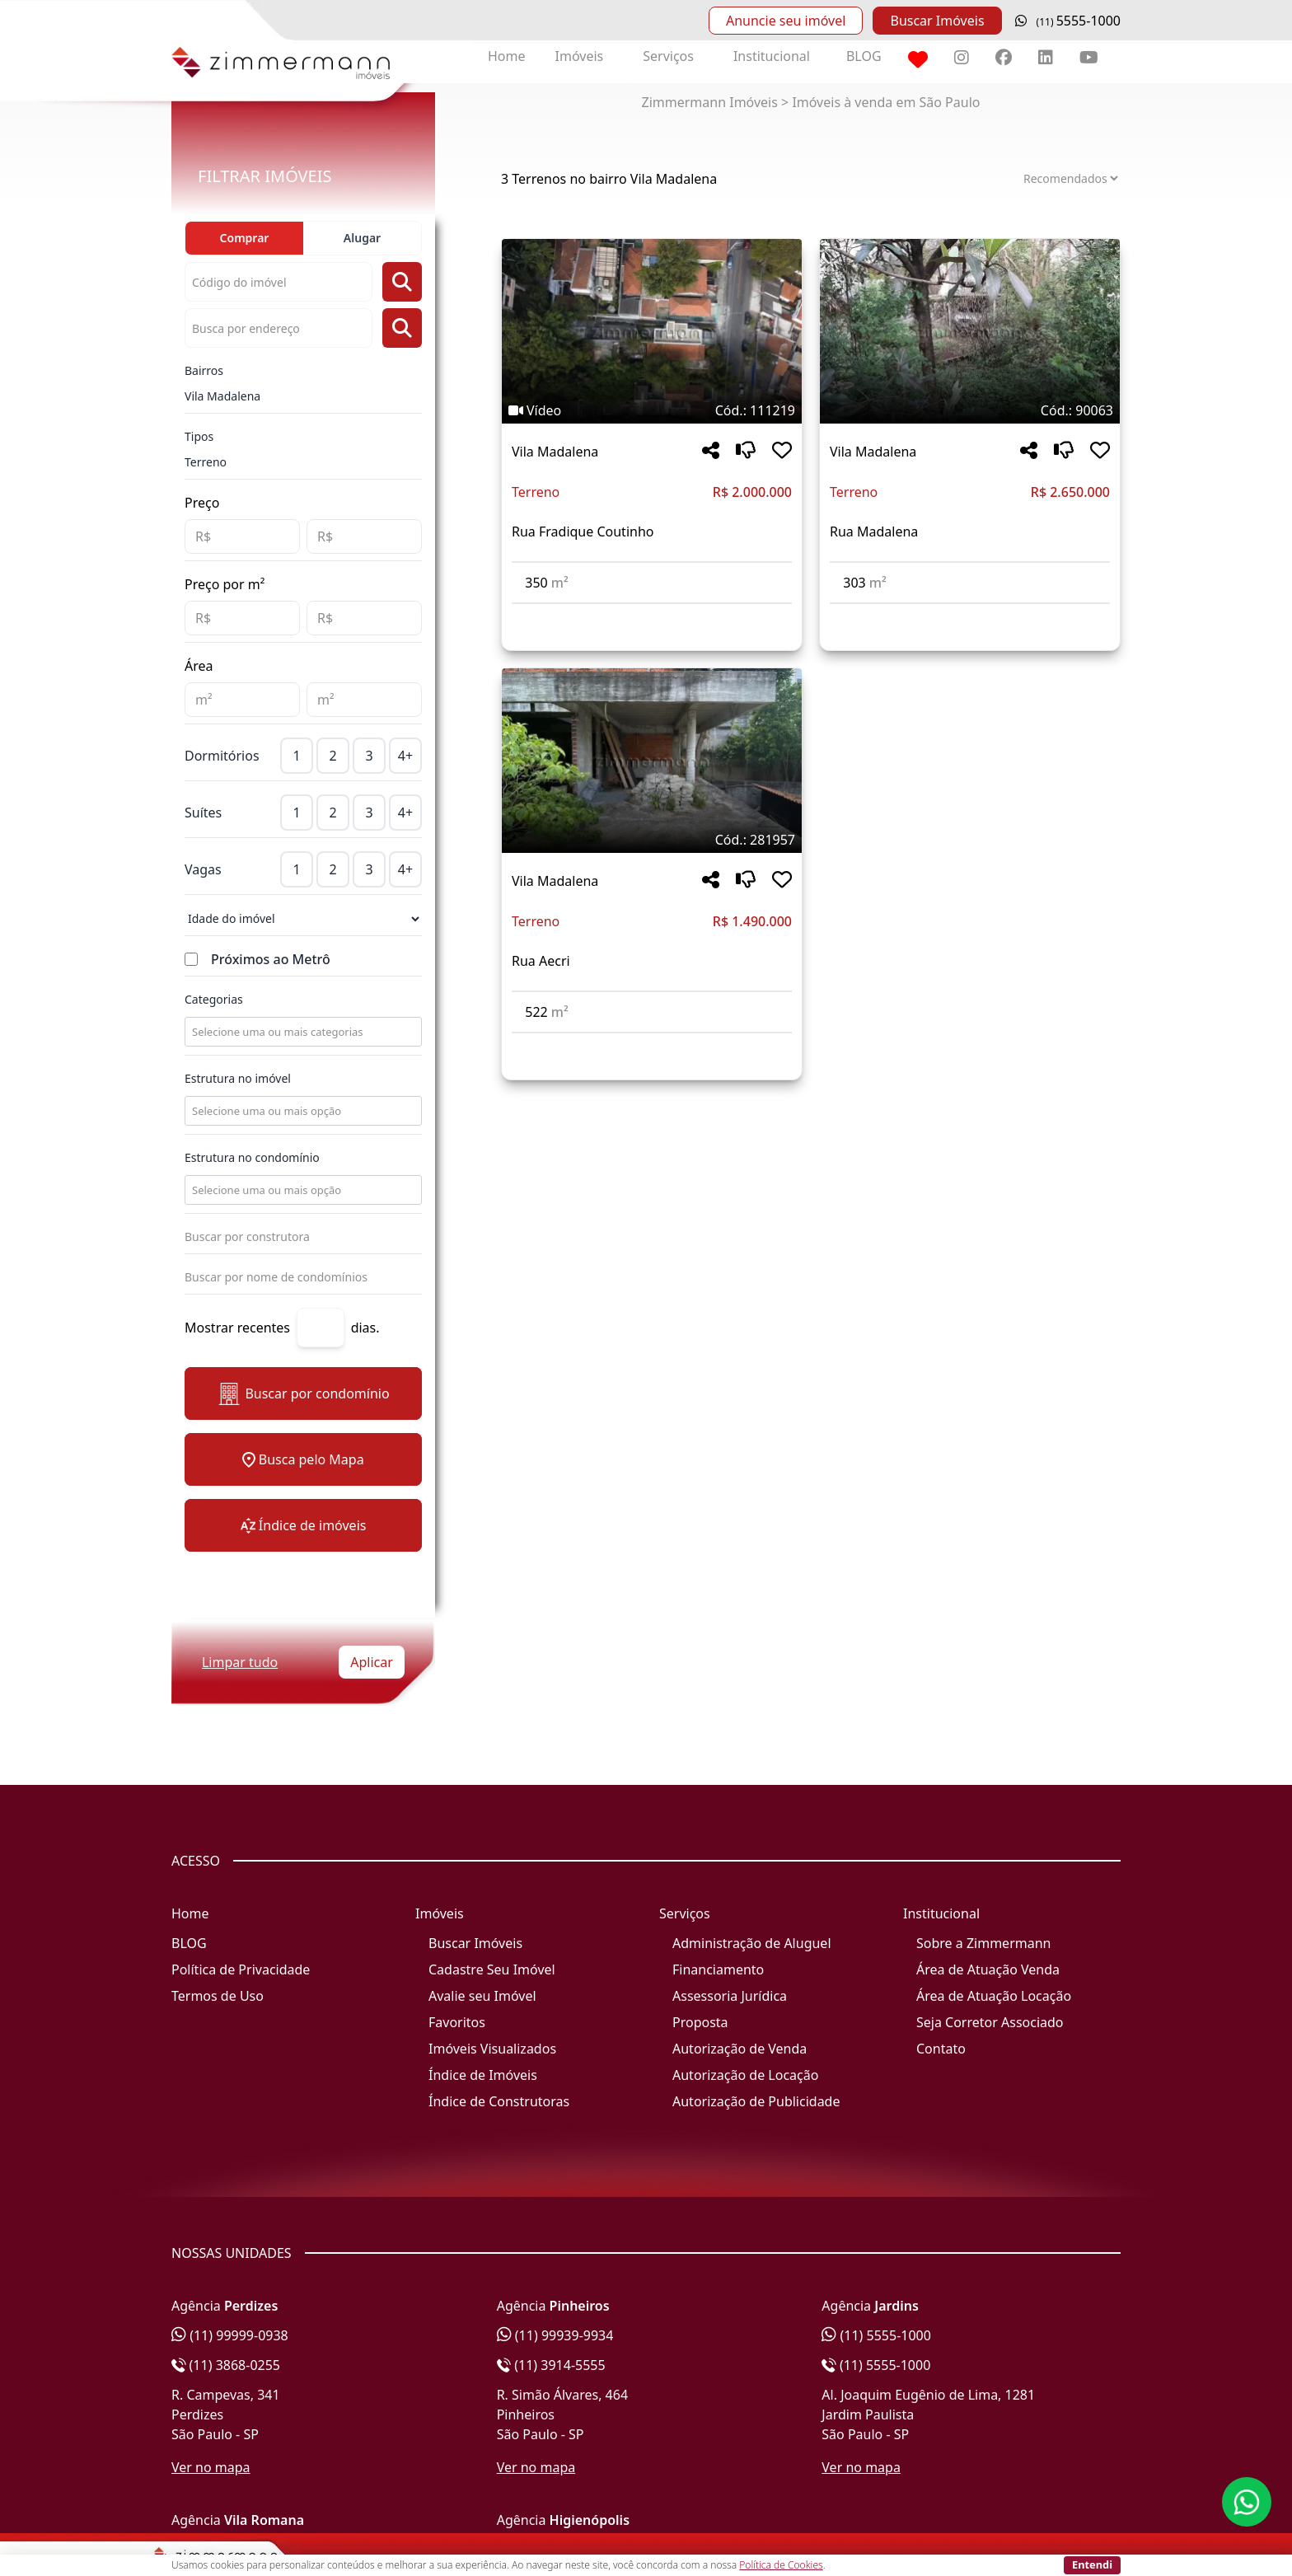 The image size is (1292, 2576). Describe the element at coordinates (652, 760) in the screenshot. I see `[Imagem do imóvel código 281957 - Clique para mais detalhes]` at that location.